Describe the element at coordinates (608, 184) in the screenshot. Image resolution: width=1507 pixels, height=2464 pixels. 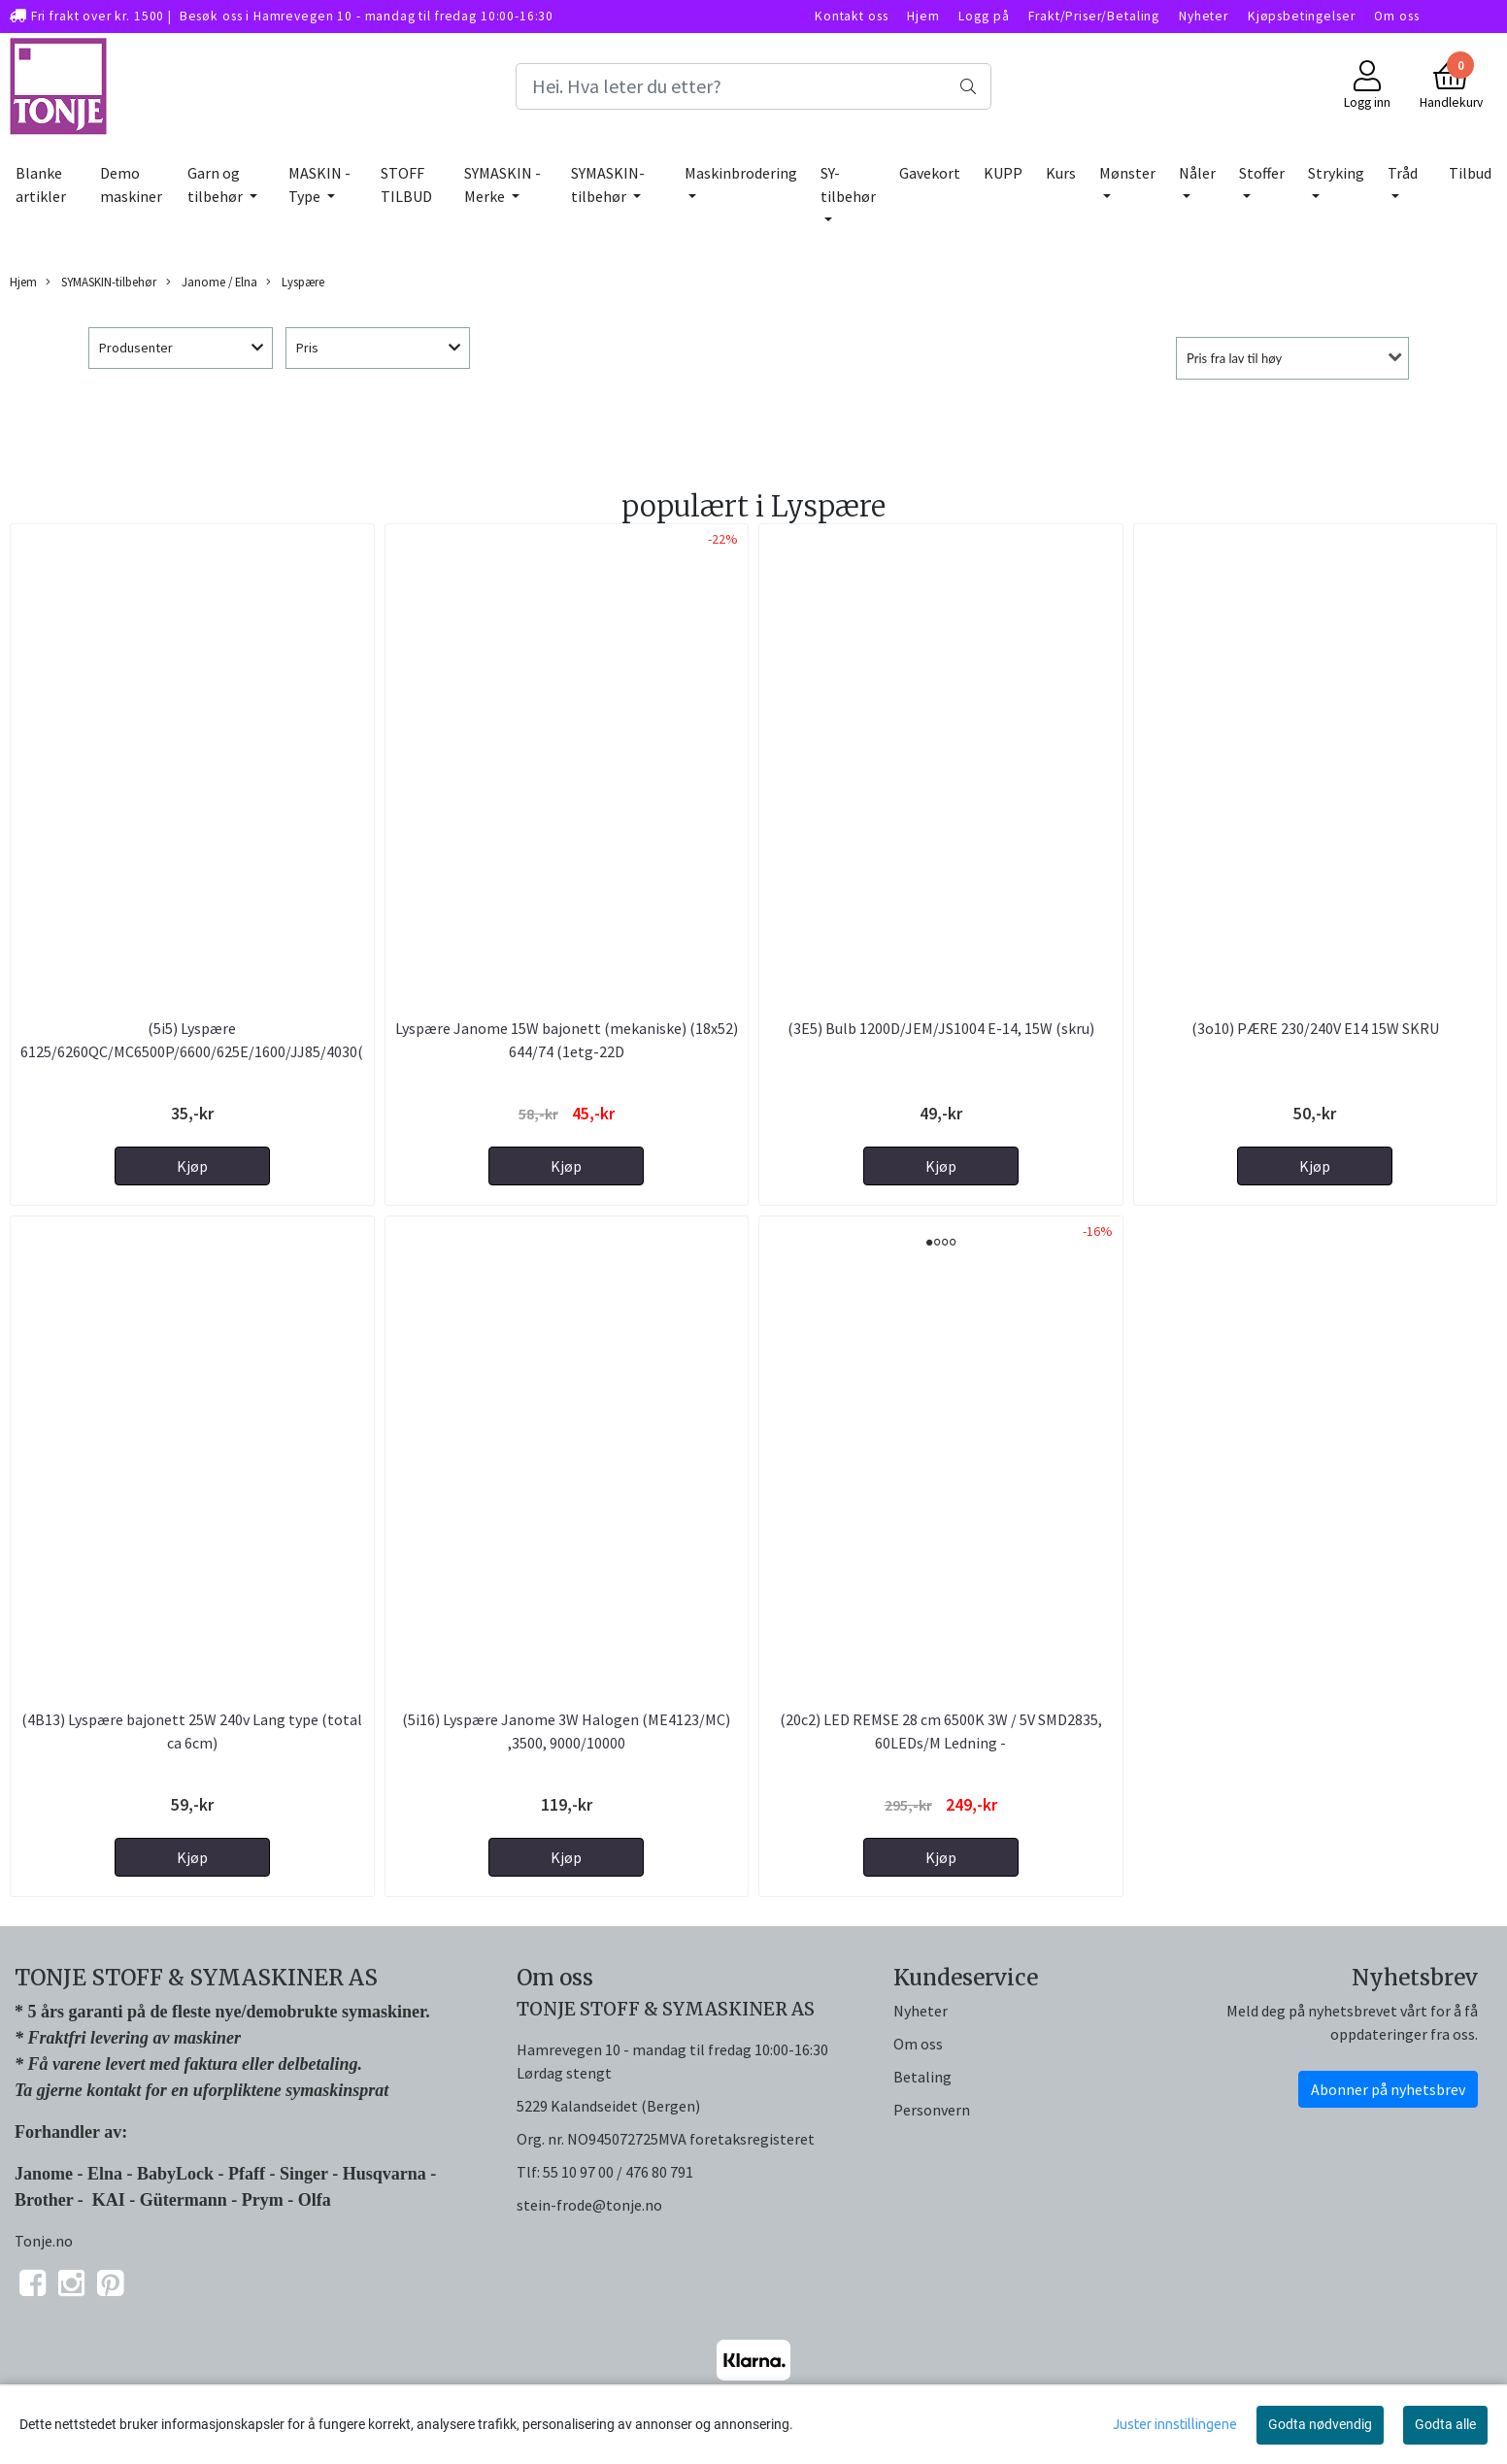
I see `SYMASKIN-tilbehør` at that location.